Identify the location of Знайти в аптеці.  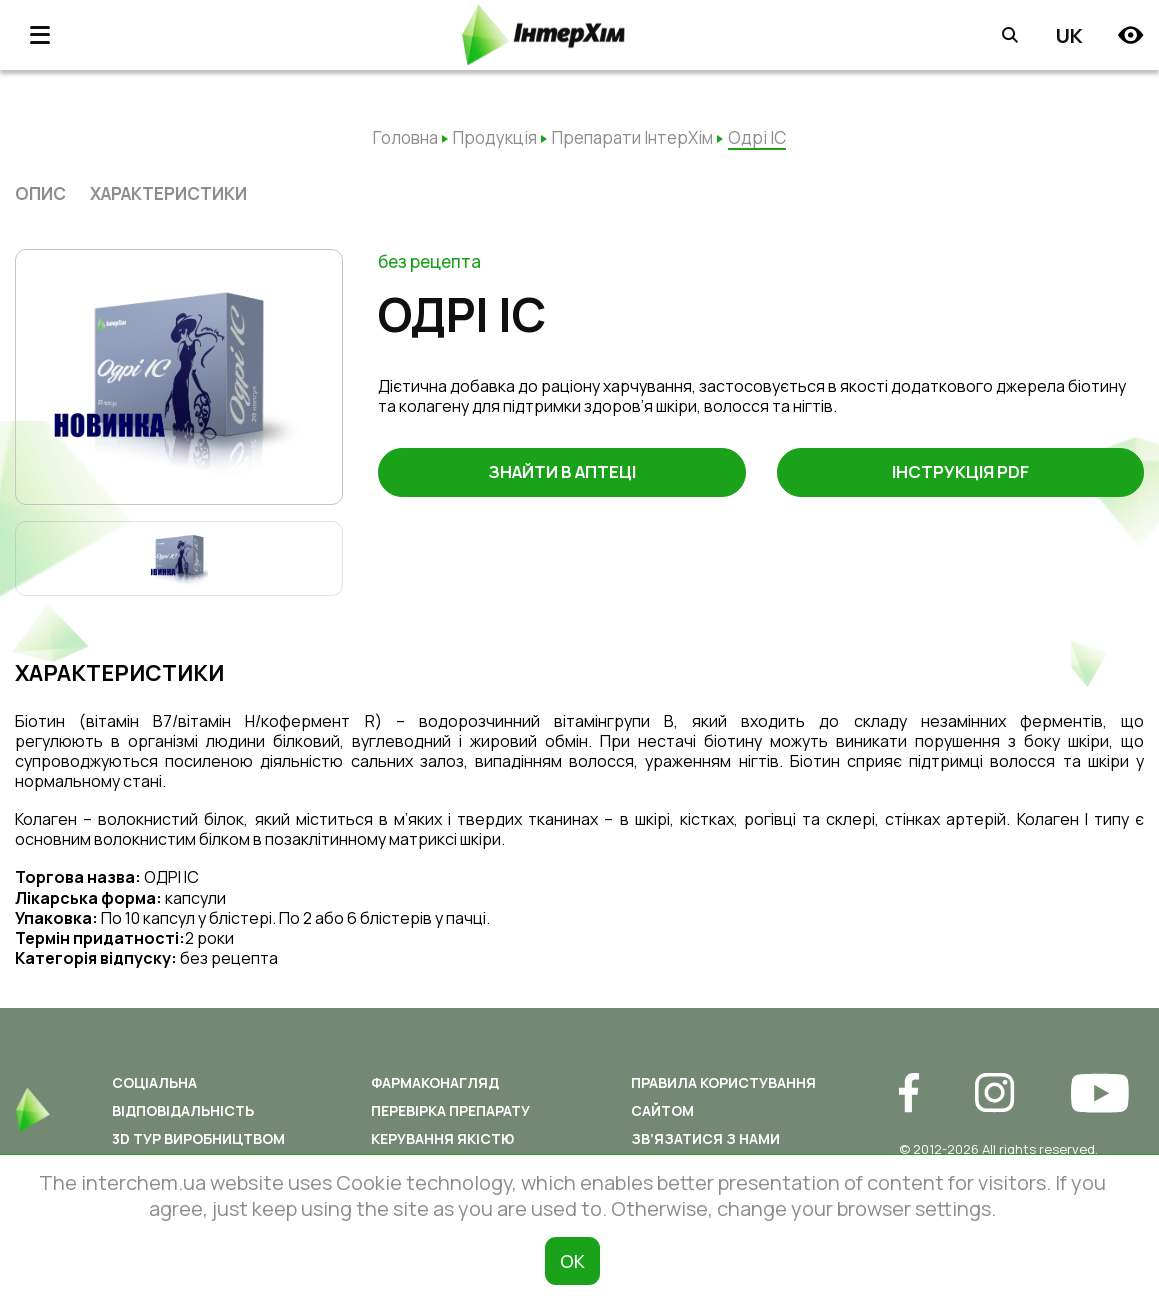
(562, 473).